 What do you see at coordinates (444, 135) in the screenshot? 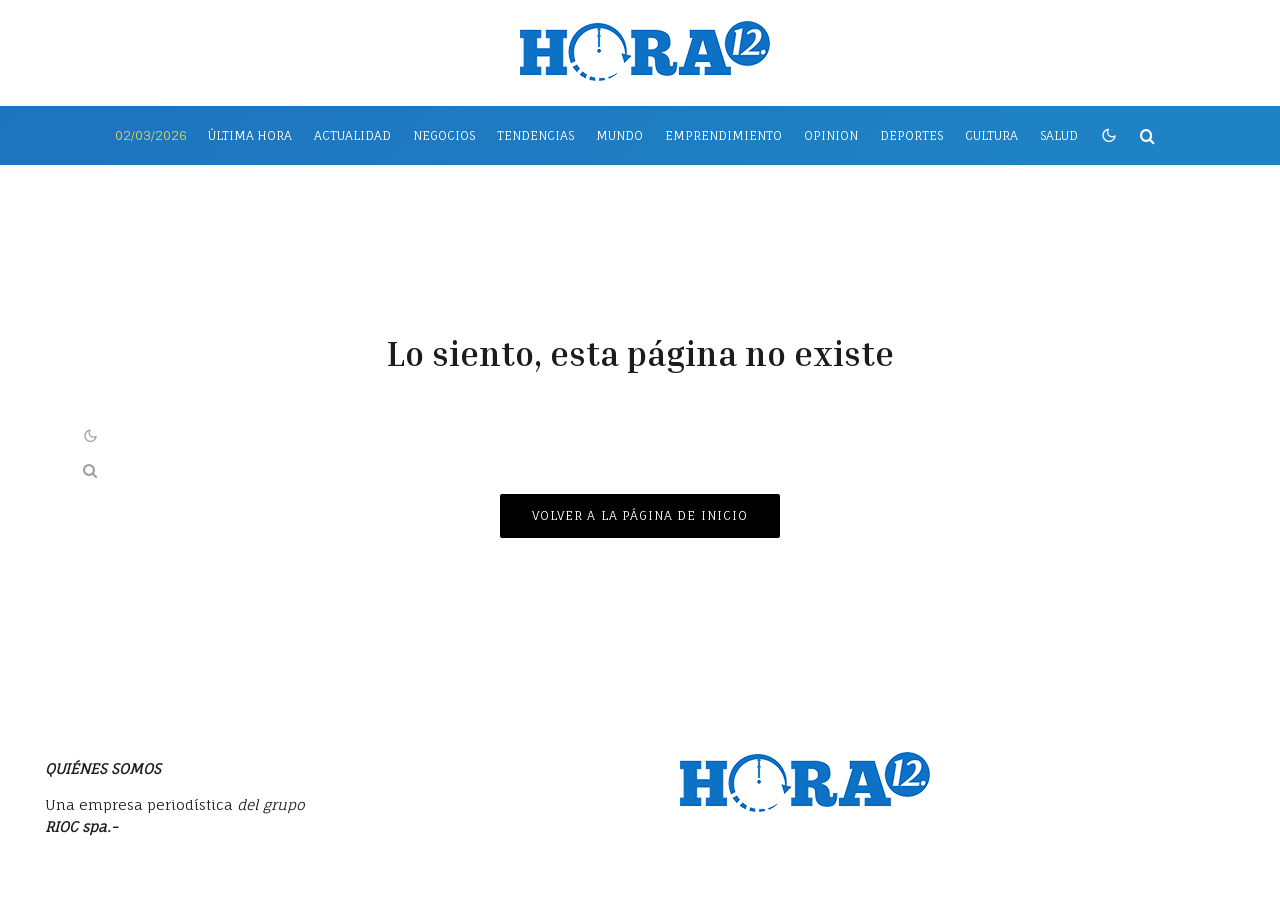
I see `Negocios` at bounding box center [444, 135].